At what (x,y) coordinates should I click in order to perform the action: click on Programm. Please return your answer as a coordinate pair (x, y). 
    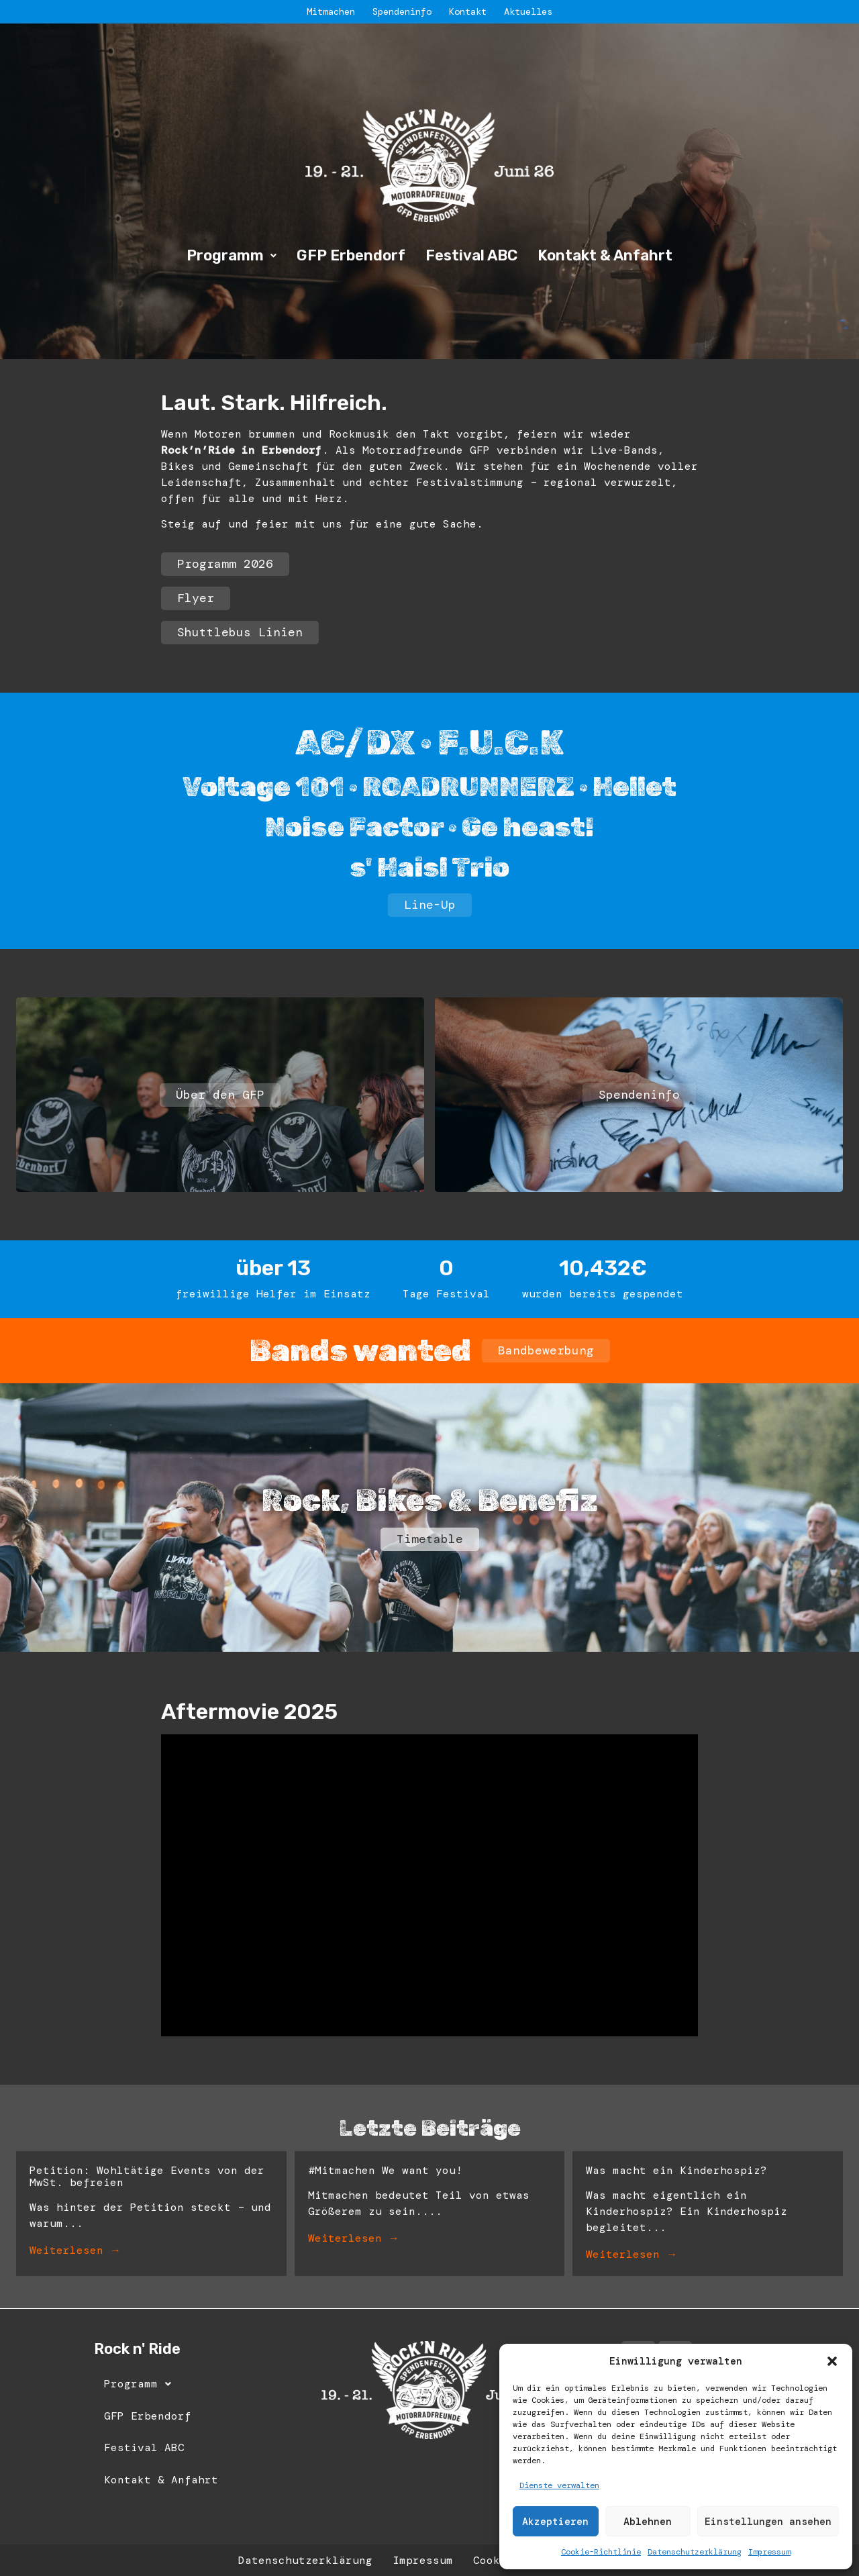
    Looking at the image, I should click on (231, 255).